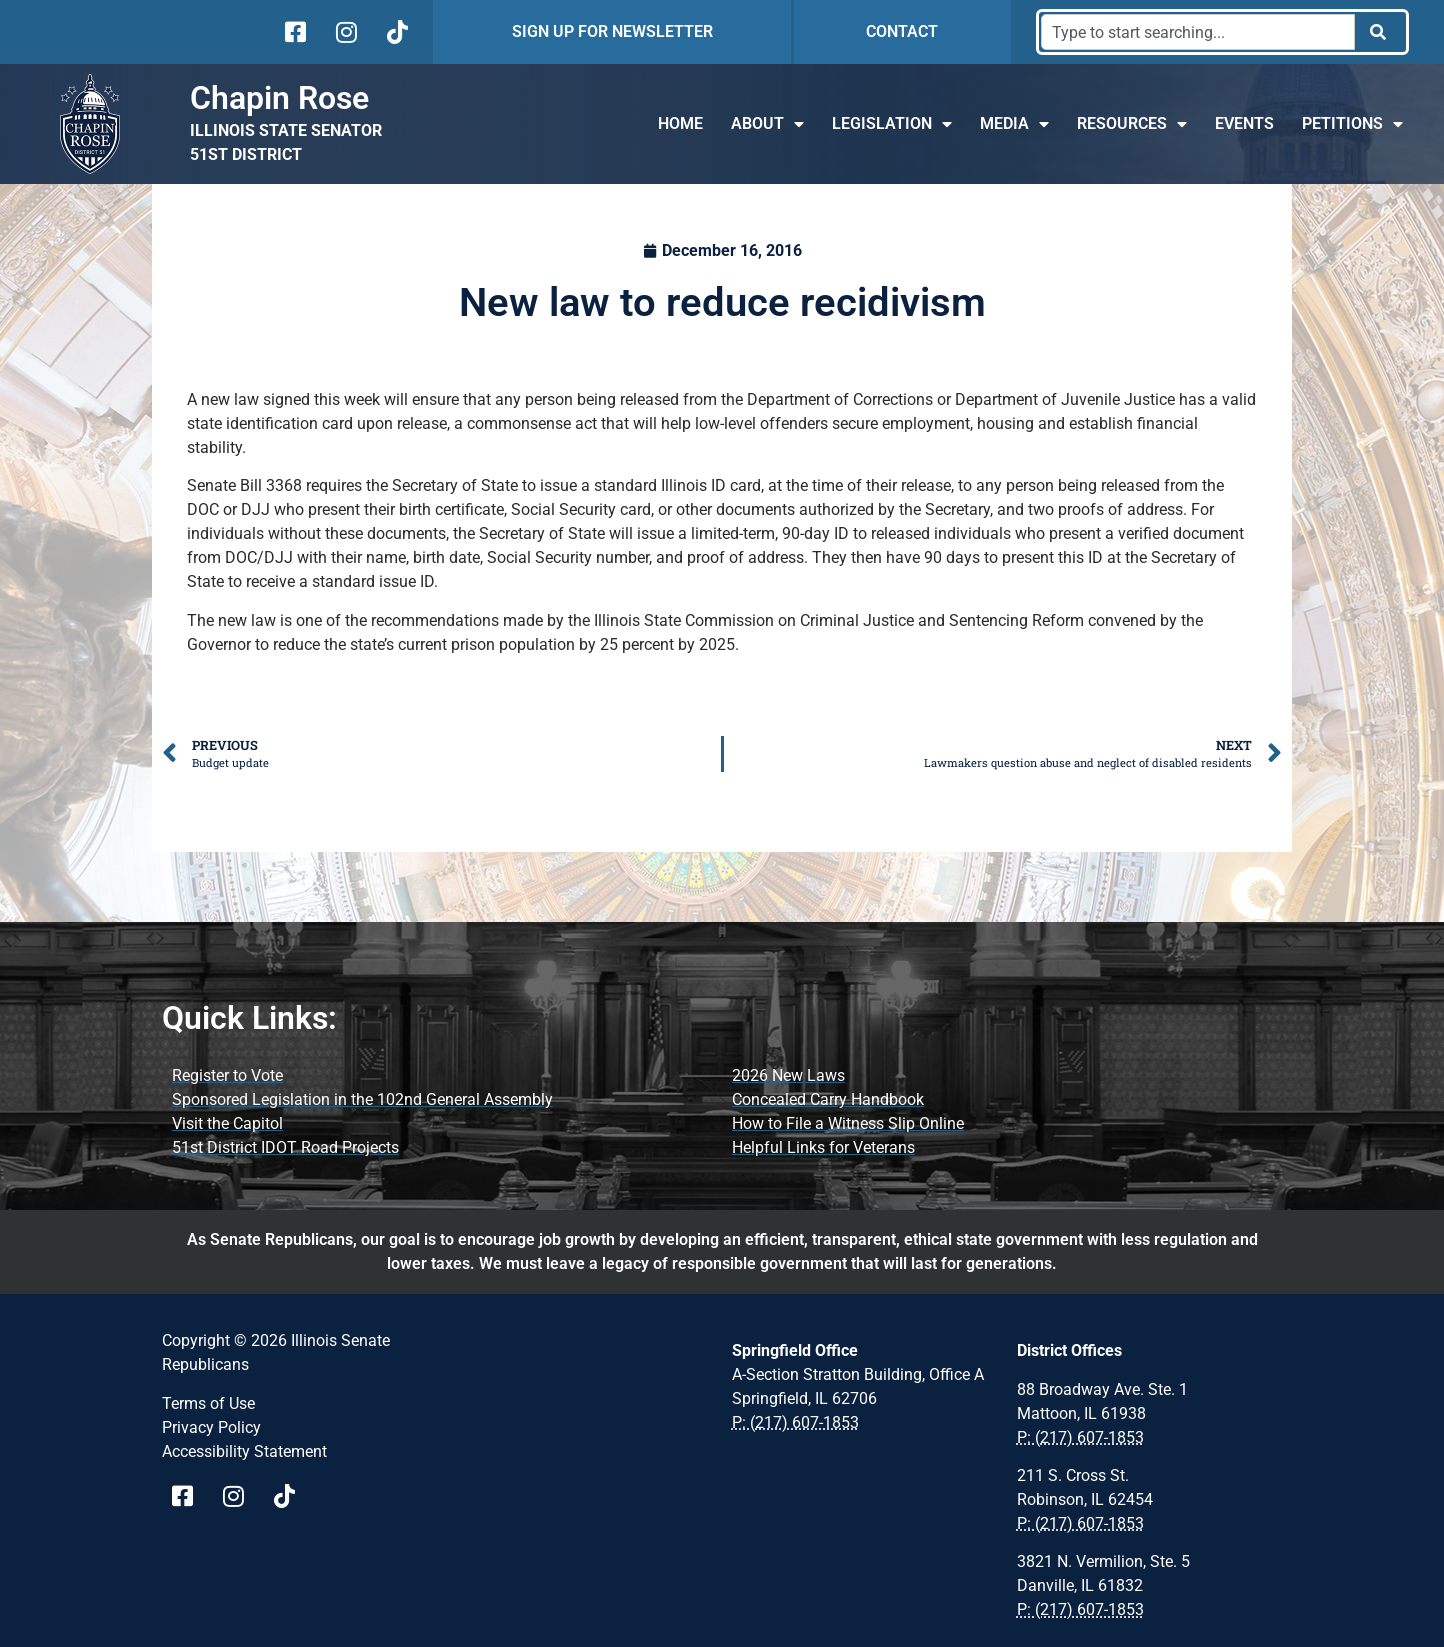 The image size is (1444, 1647). What do you see at coordinates (279, 98) in the screenshot?
I see `Chapin Rose` at bounding box center [279, 98].